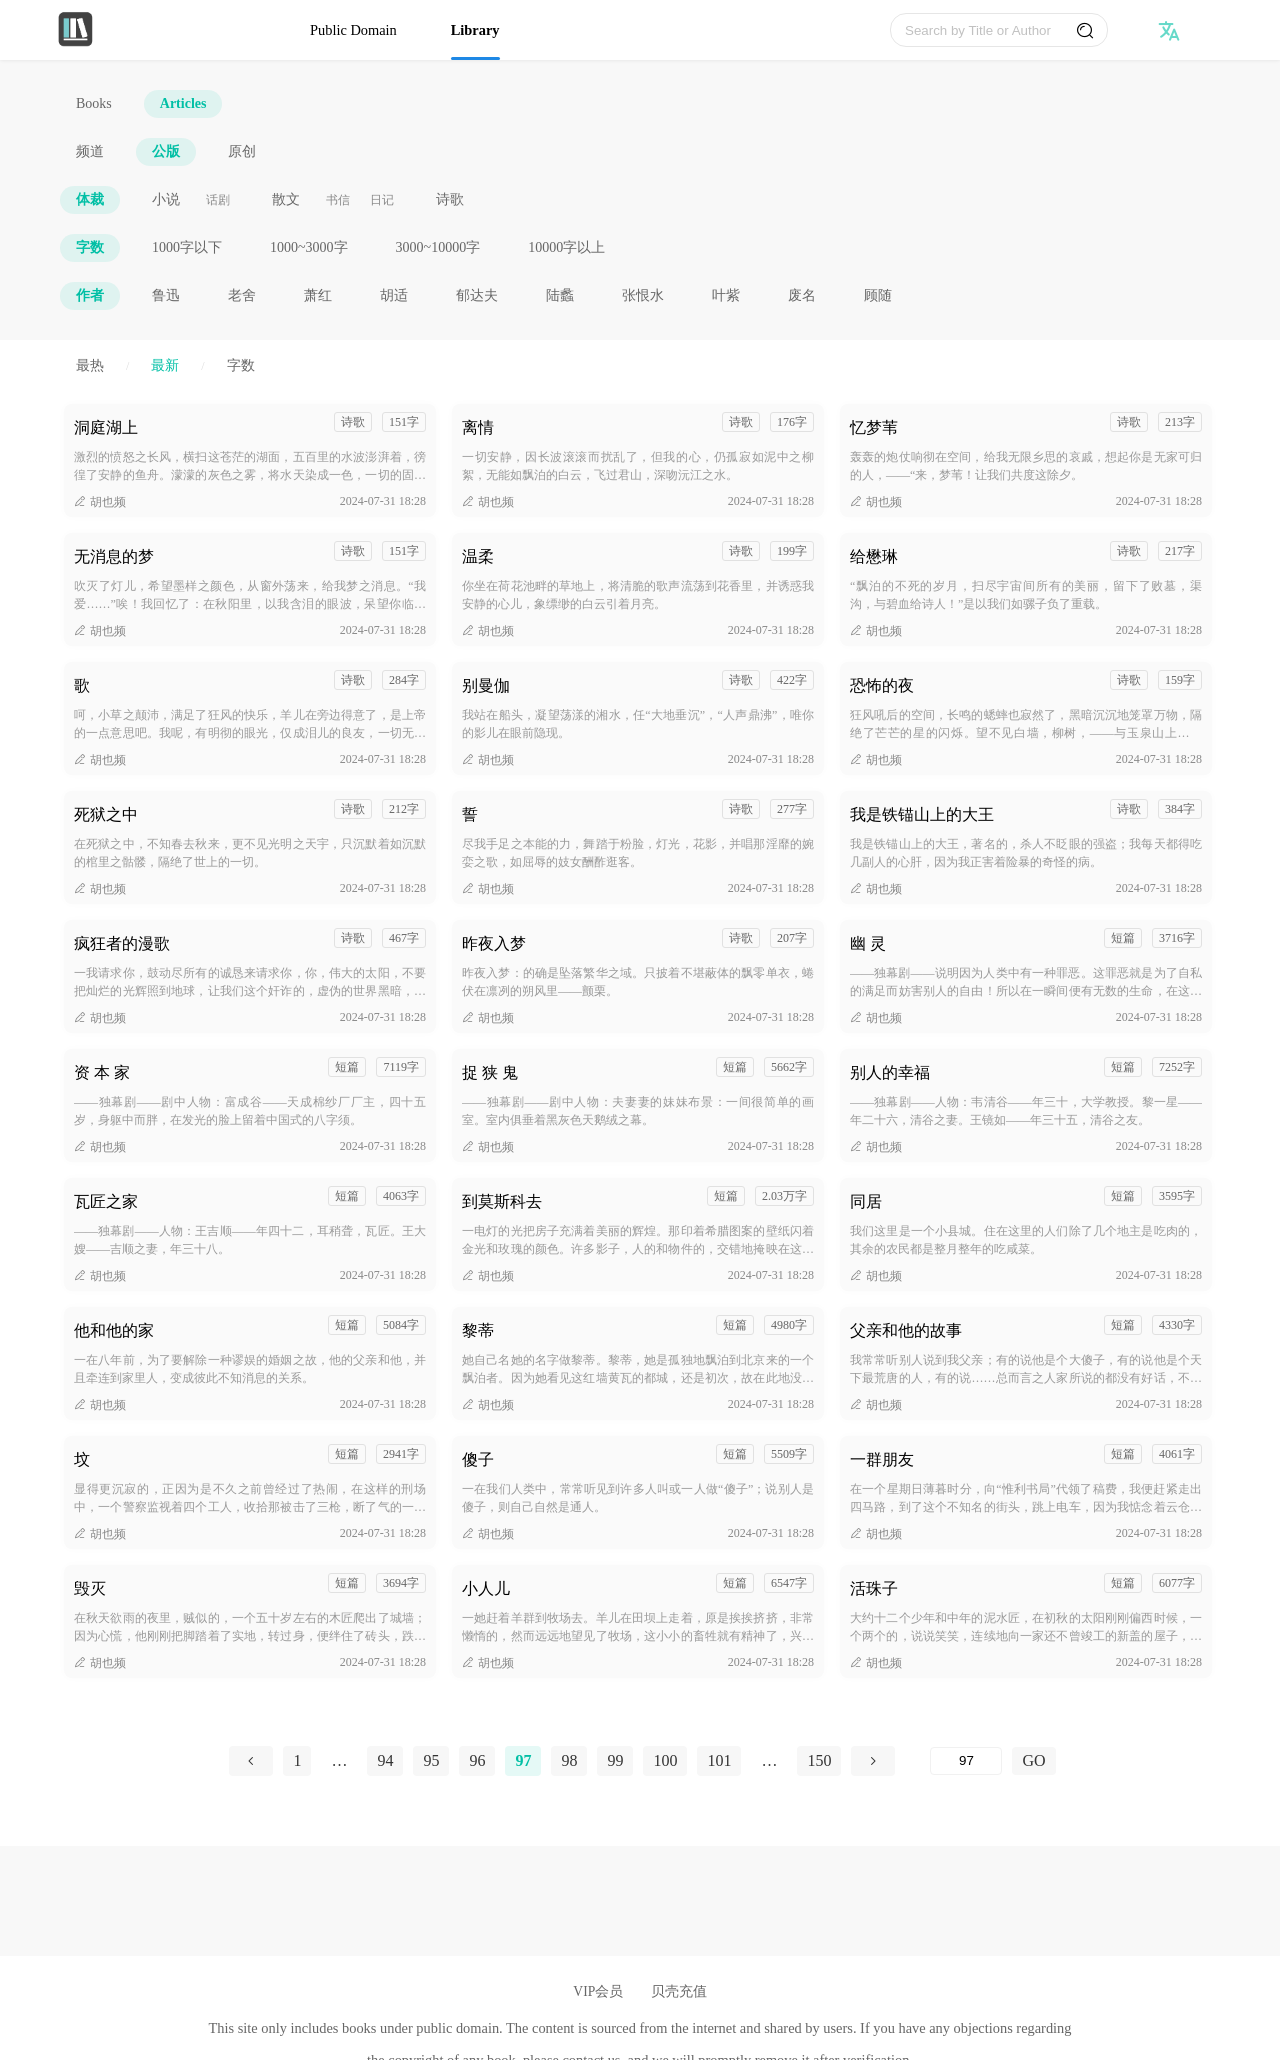  What do you see at coordinates (382, 200) in the screenshot?
I see `日记` at bounding box center [382, 200].